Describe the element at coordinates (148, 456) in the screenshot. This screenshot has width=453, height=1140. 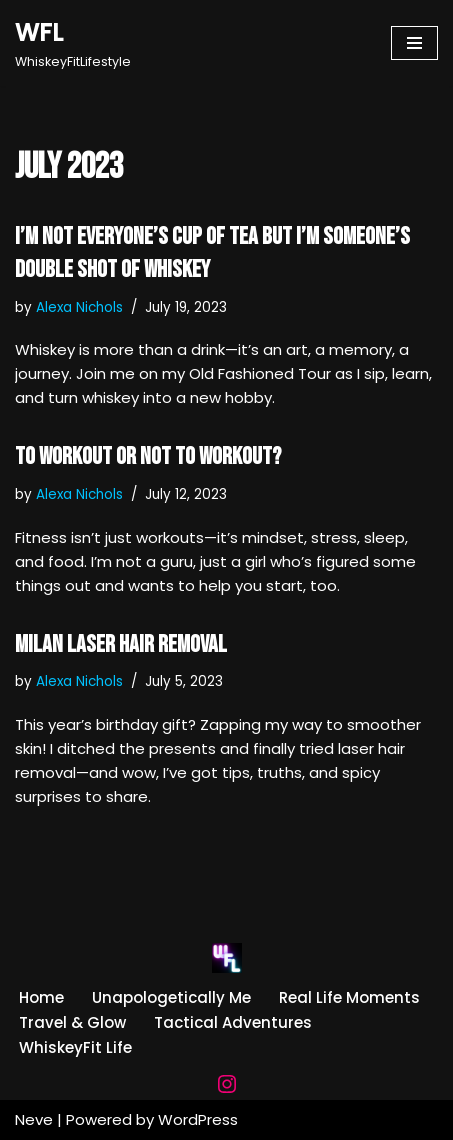
I see `To Workout or Not to Workout?` at that location.